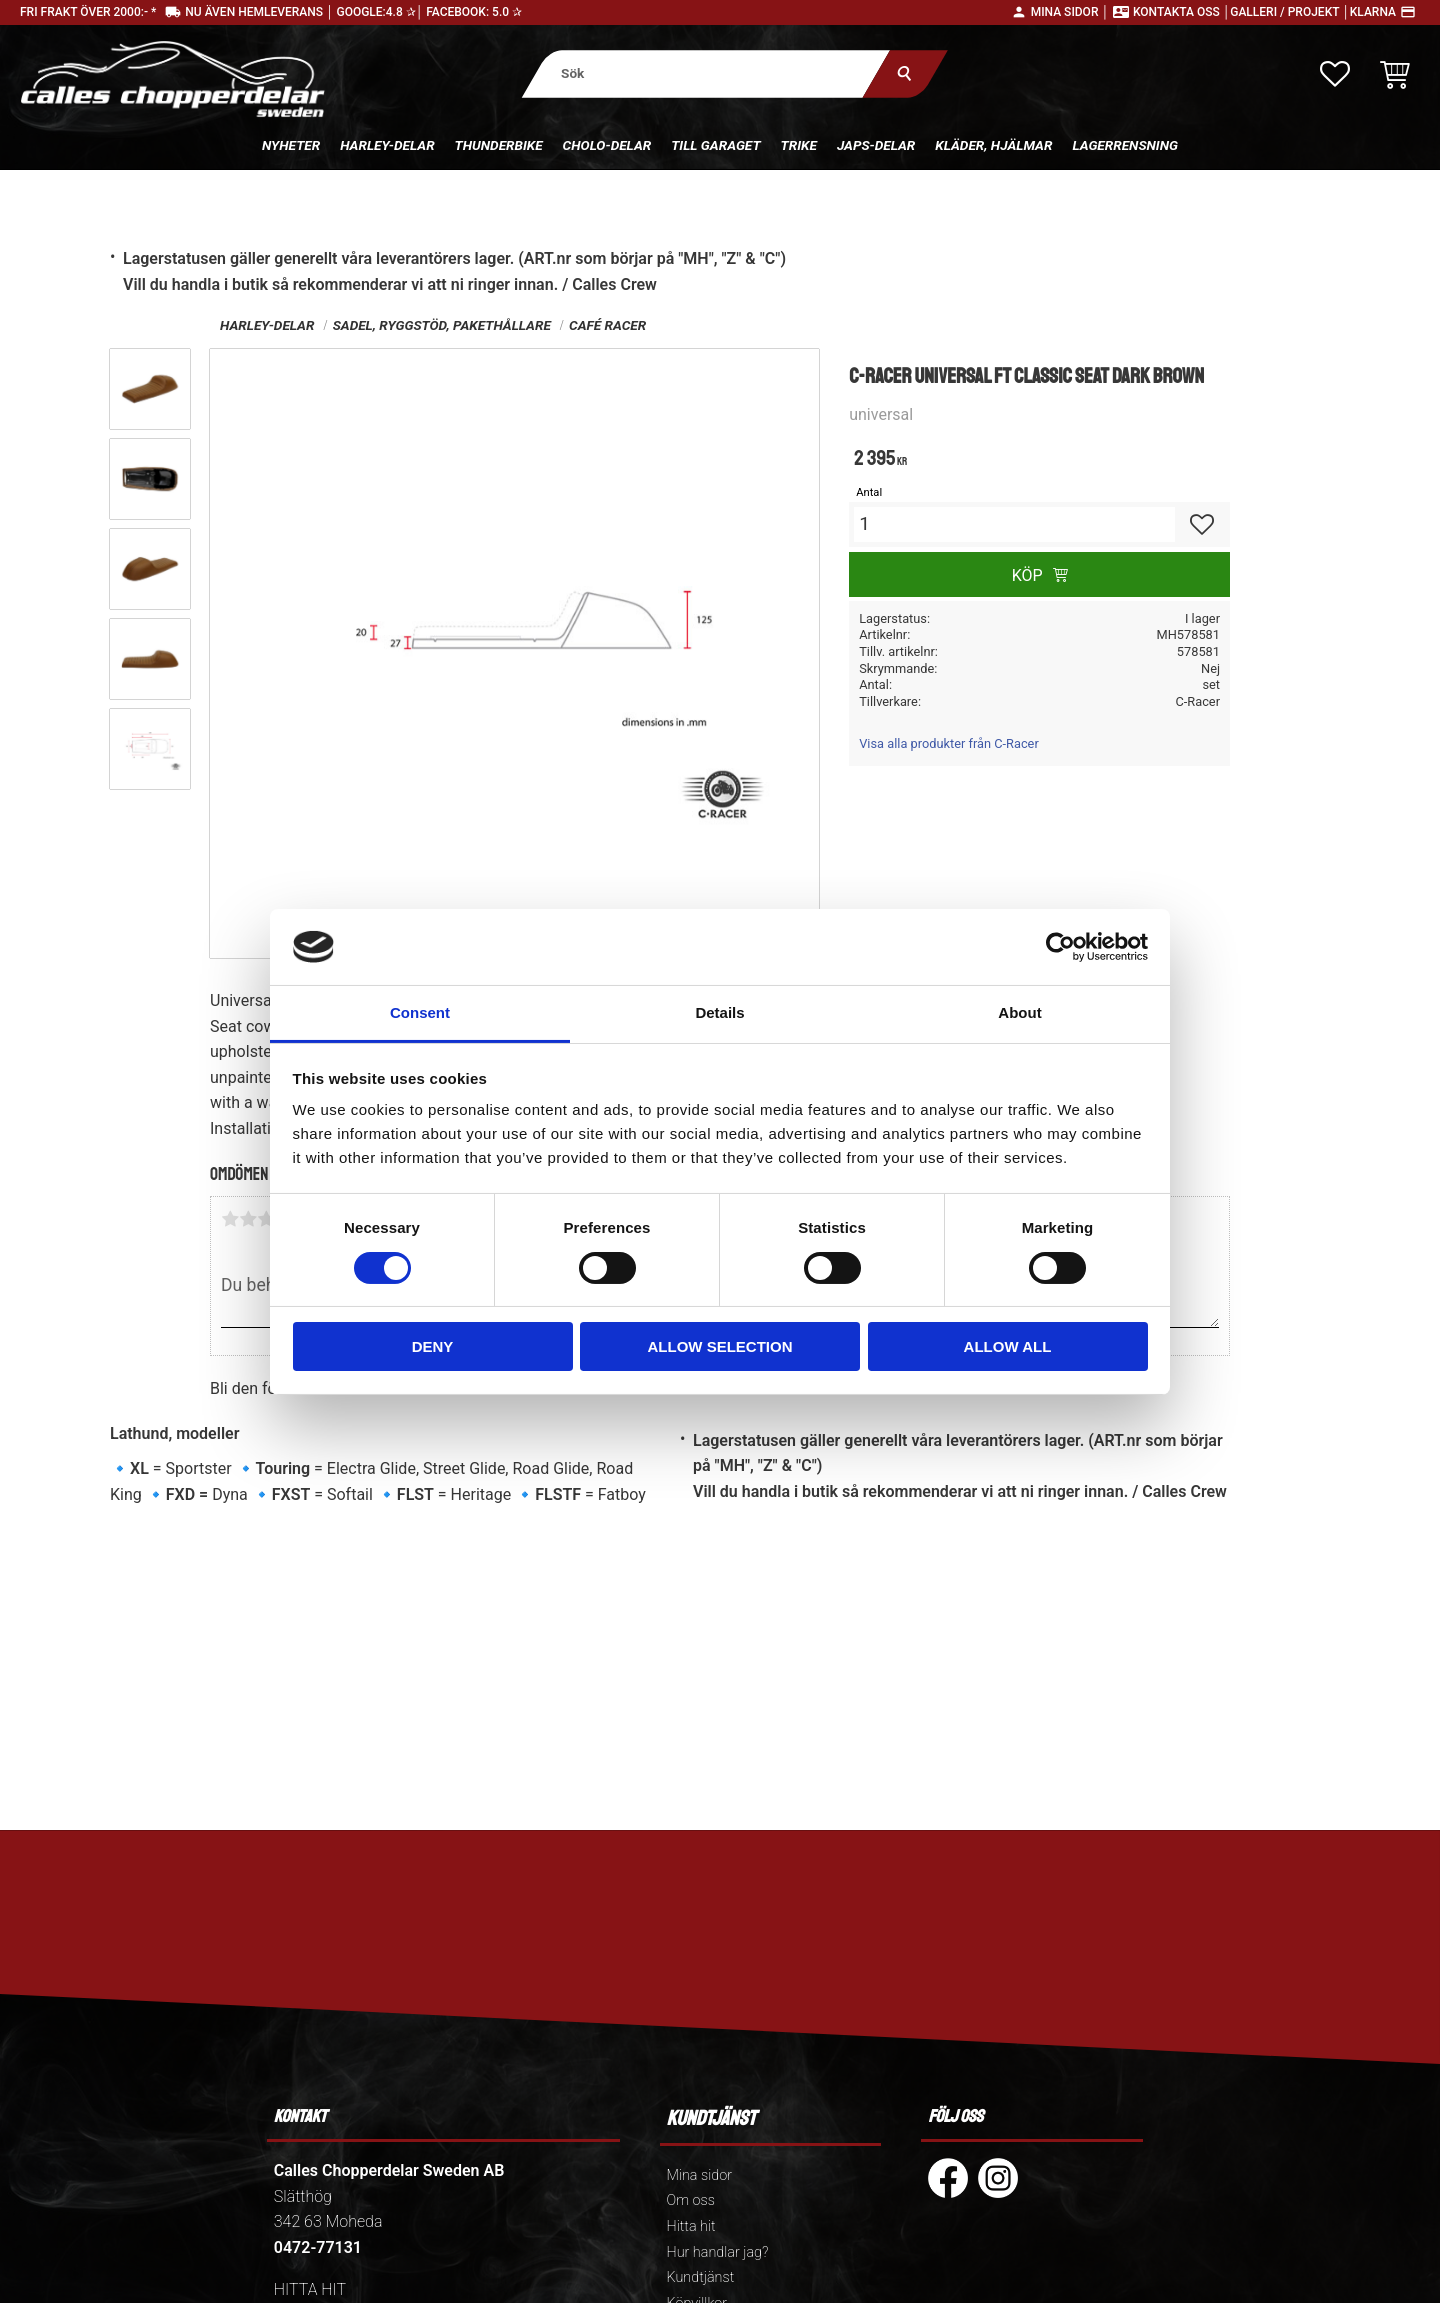  Describe the element at coordinates (1019, 1012) in the screenshot. I see `About [tab]` at that location.